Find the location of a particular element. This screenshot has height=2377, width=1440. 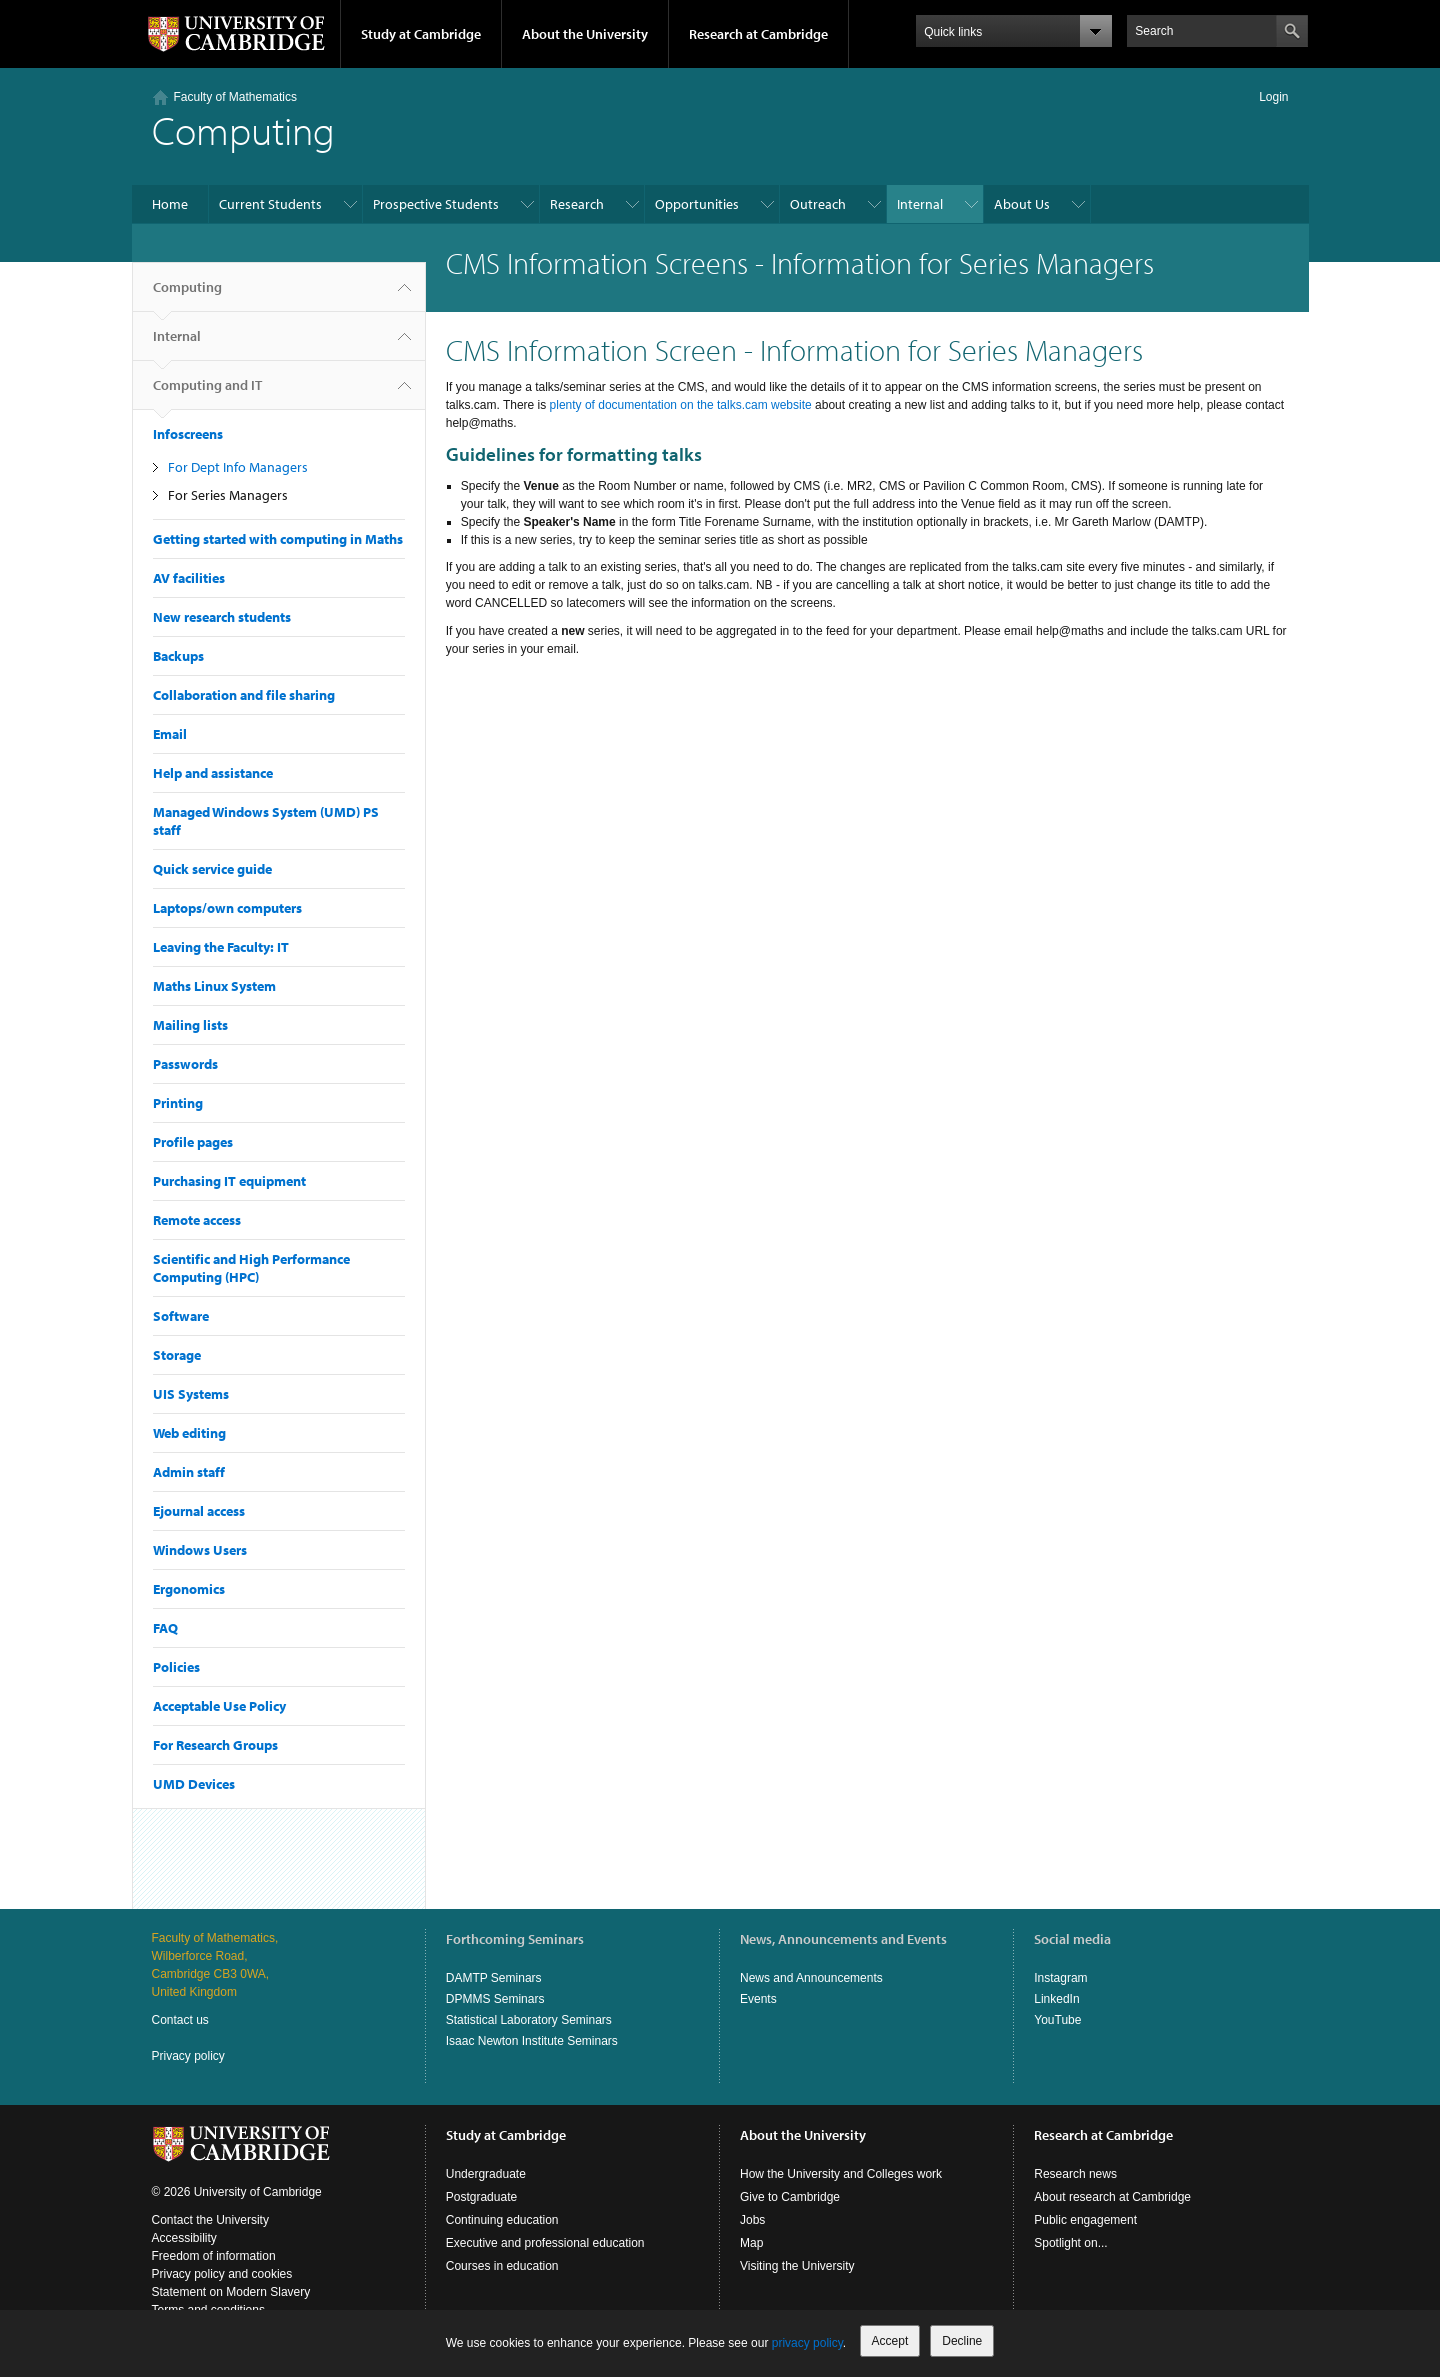

Continuing education is located at coordinates (502, 2220).